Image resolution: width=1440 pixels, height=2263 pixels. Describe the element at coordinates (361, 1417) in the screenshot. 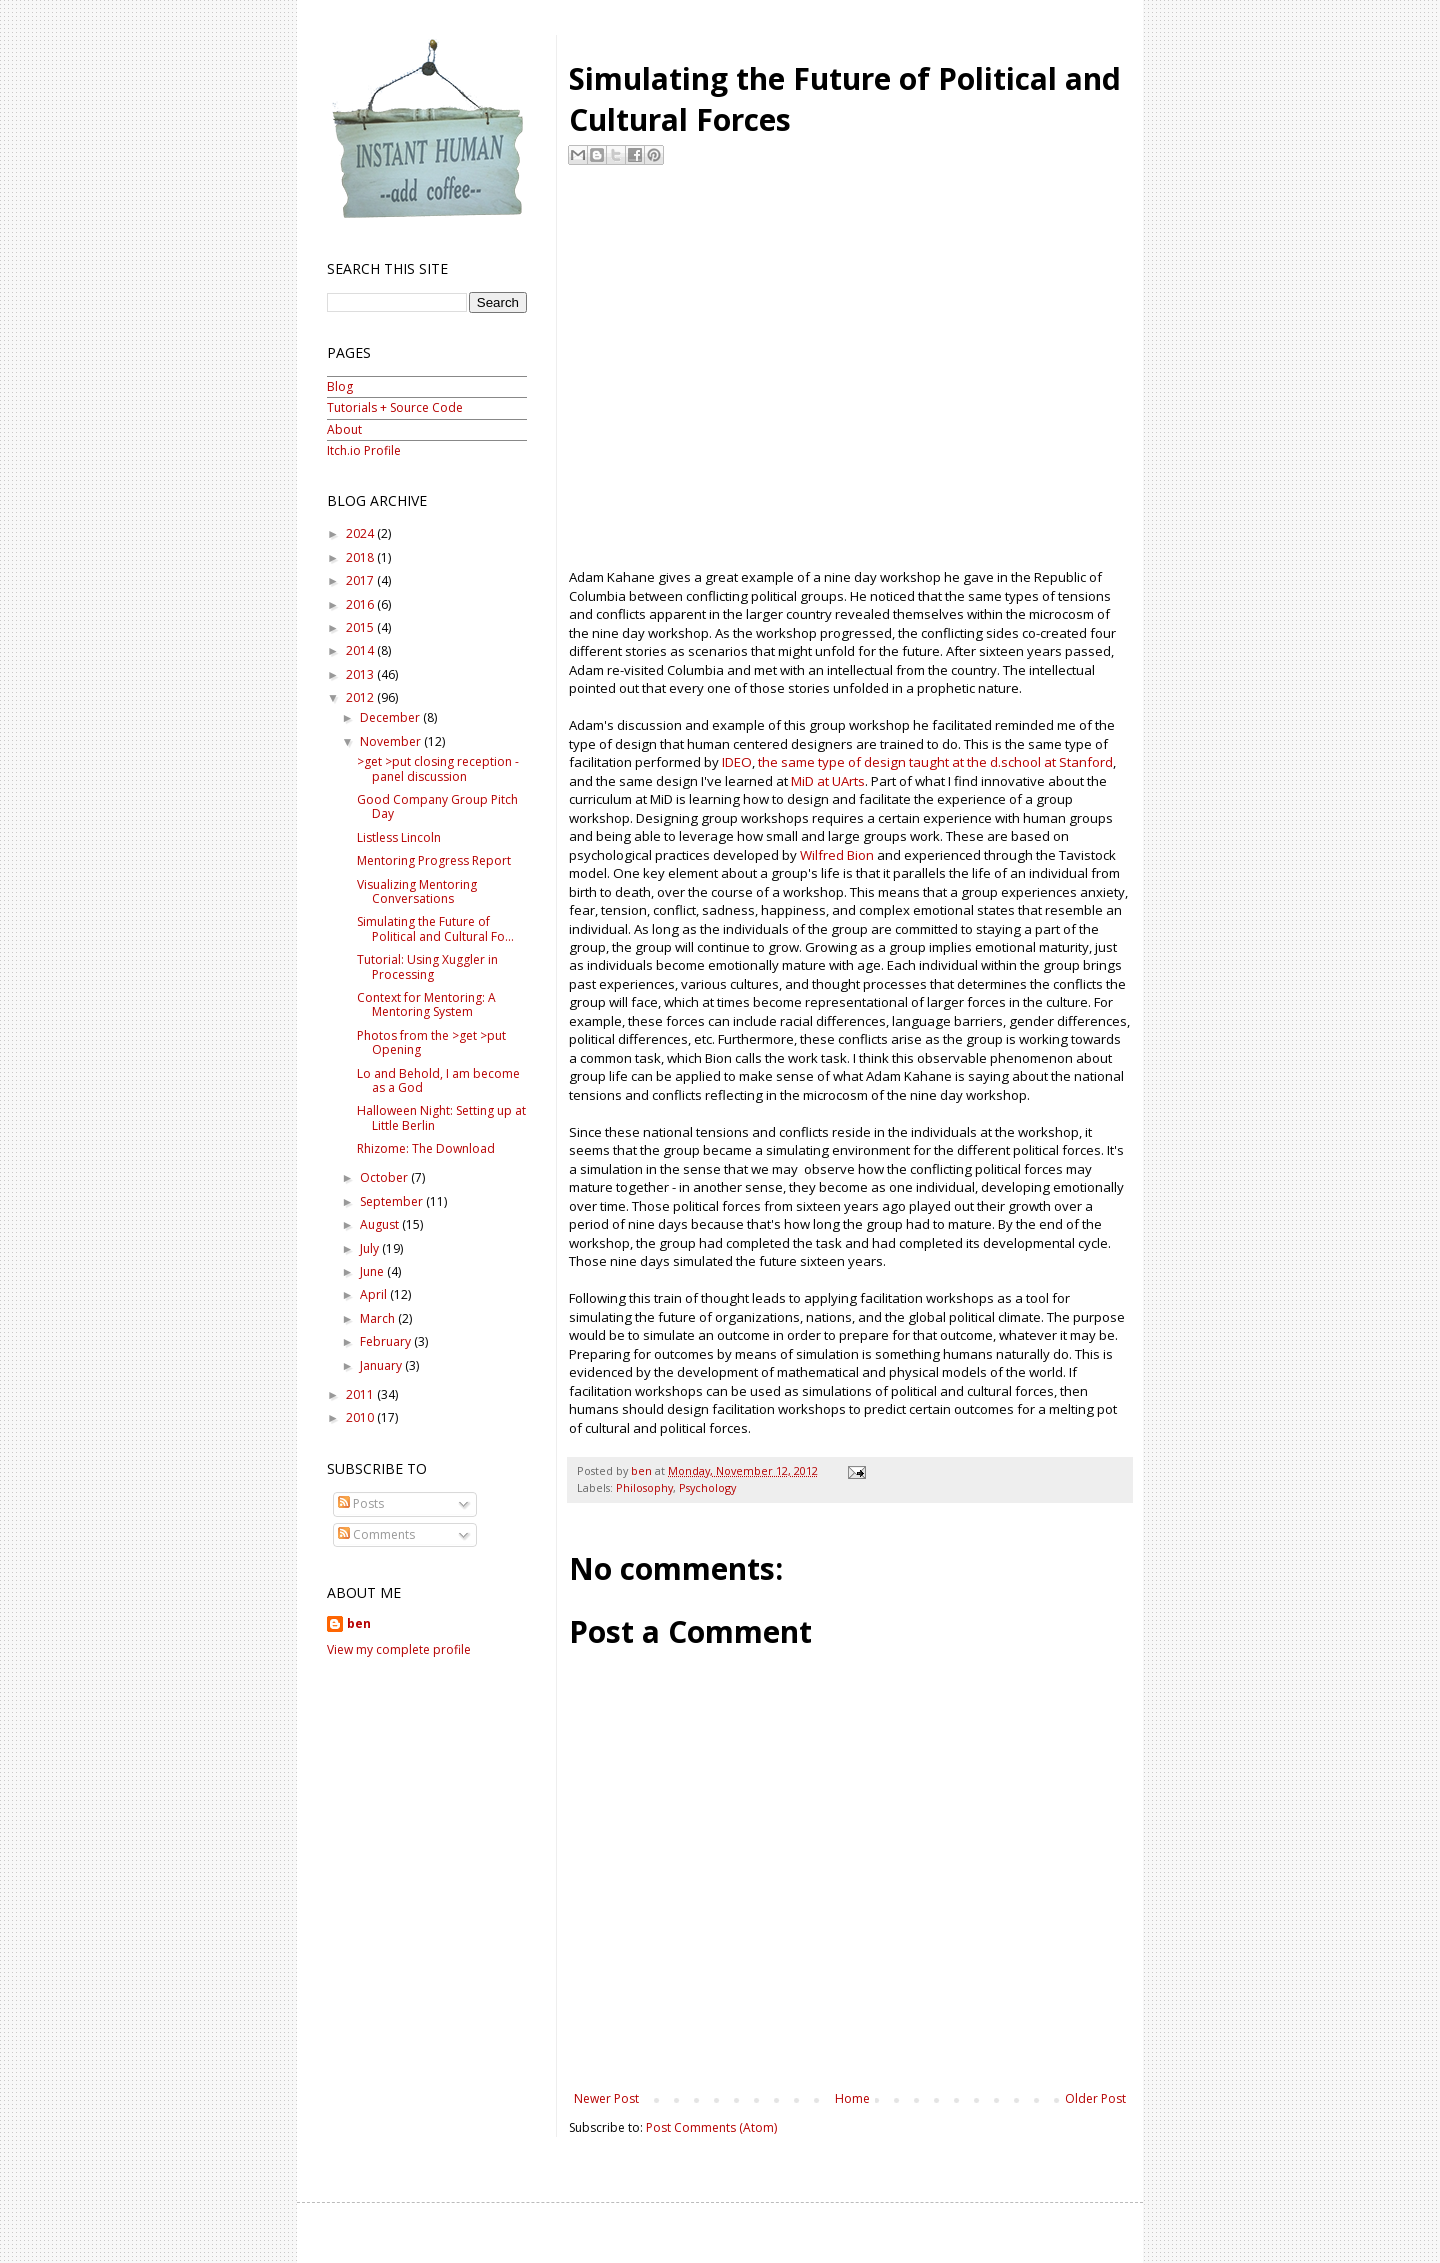

I see `2010` at that location.